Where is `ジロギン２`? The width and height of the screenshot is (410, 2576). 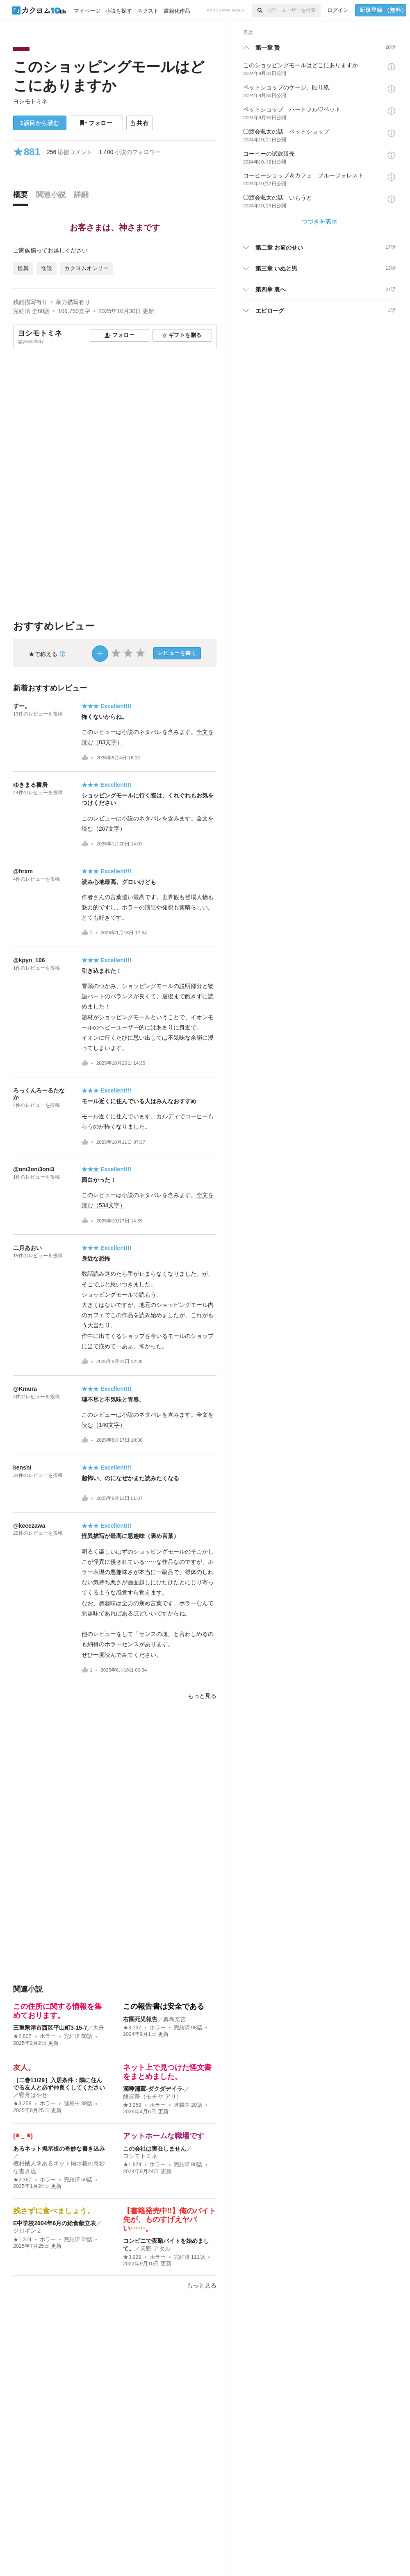
ジロギン２ is located at coordinates (27, 2230).